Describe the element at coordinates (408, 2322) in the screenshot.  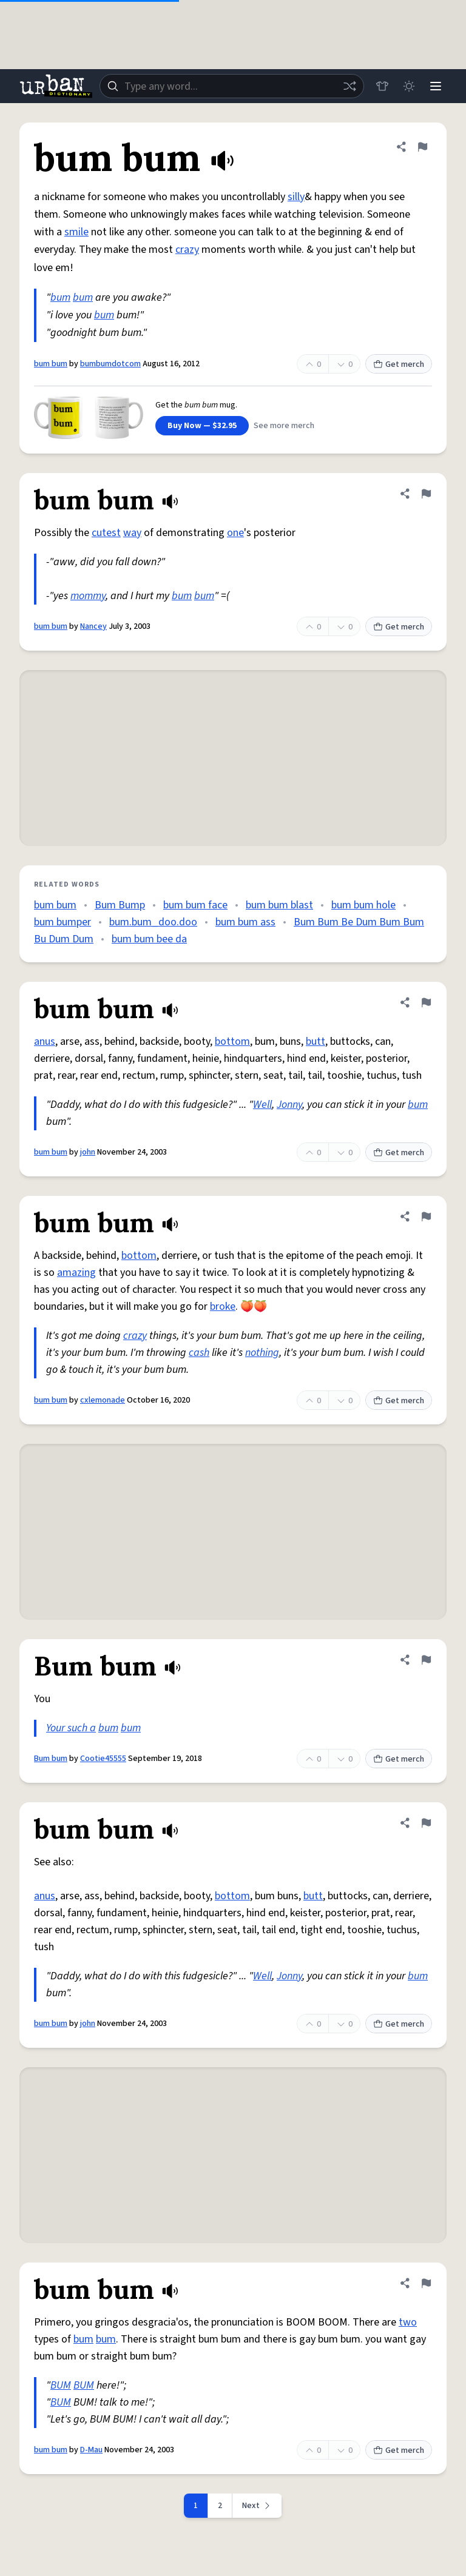
I see `two` at that location.